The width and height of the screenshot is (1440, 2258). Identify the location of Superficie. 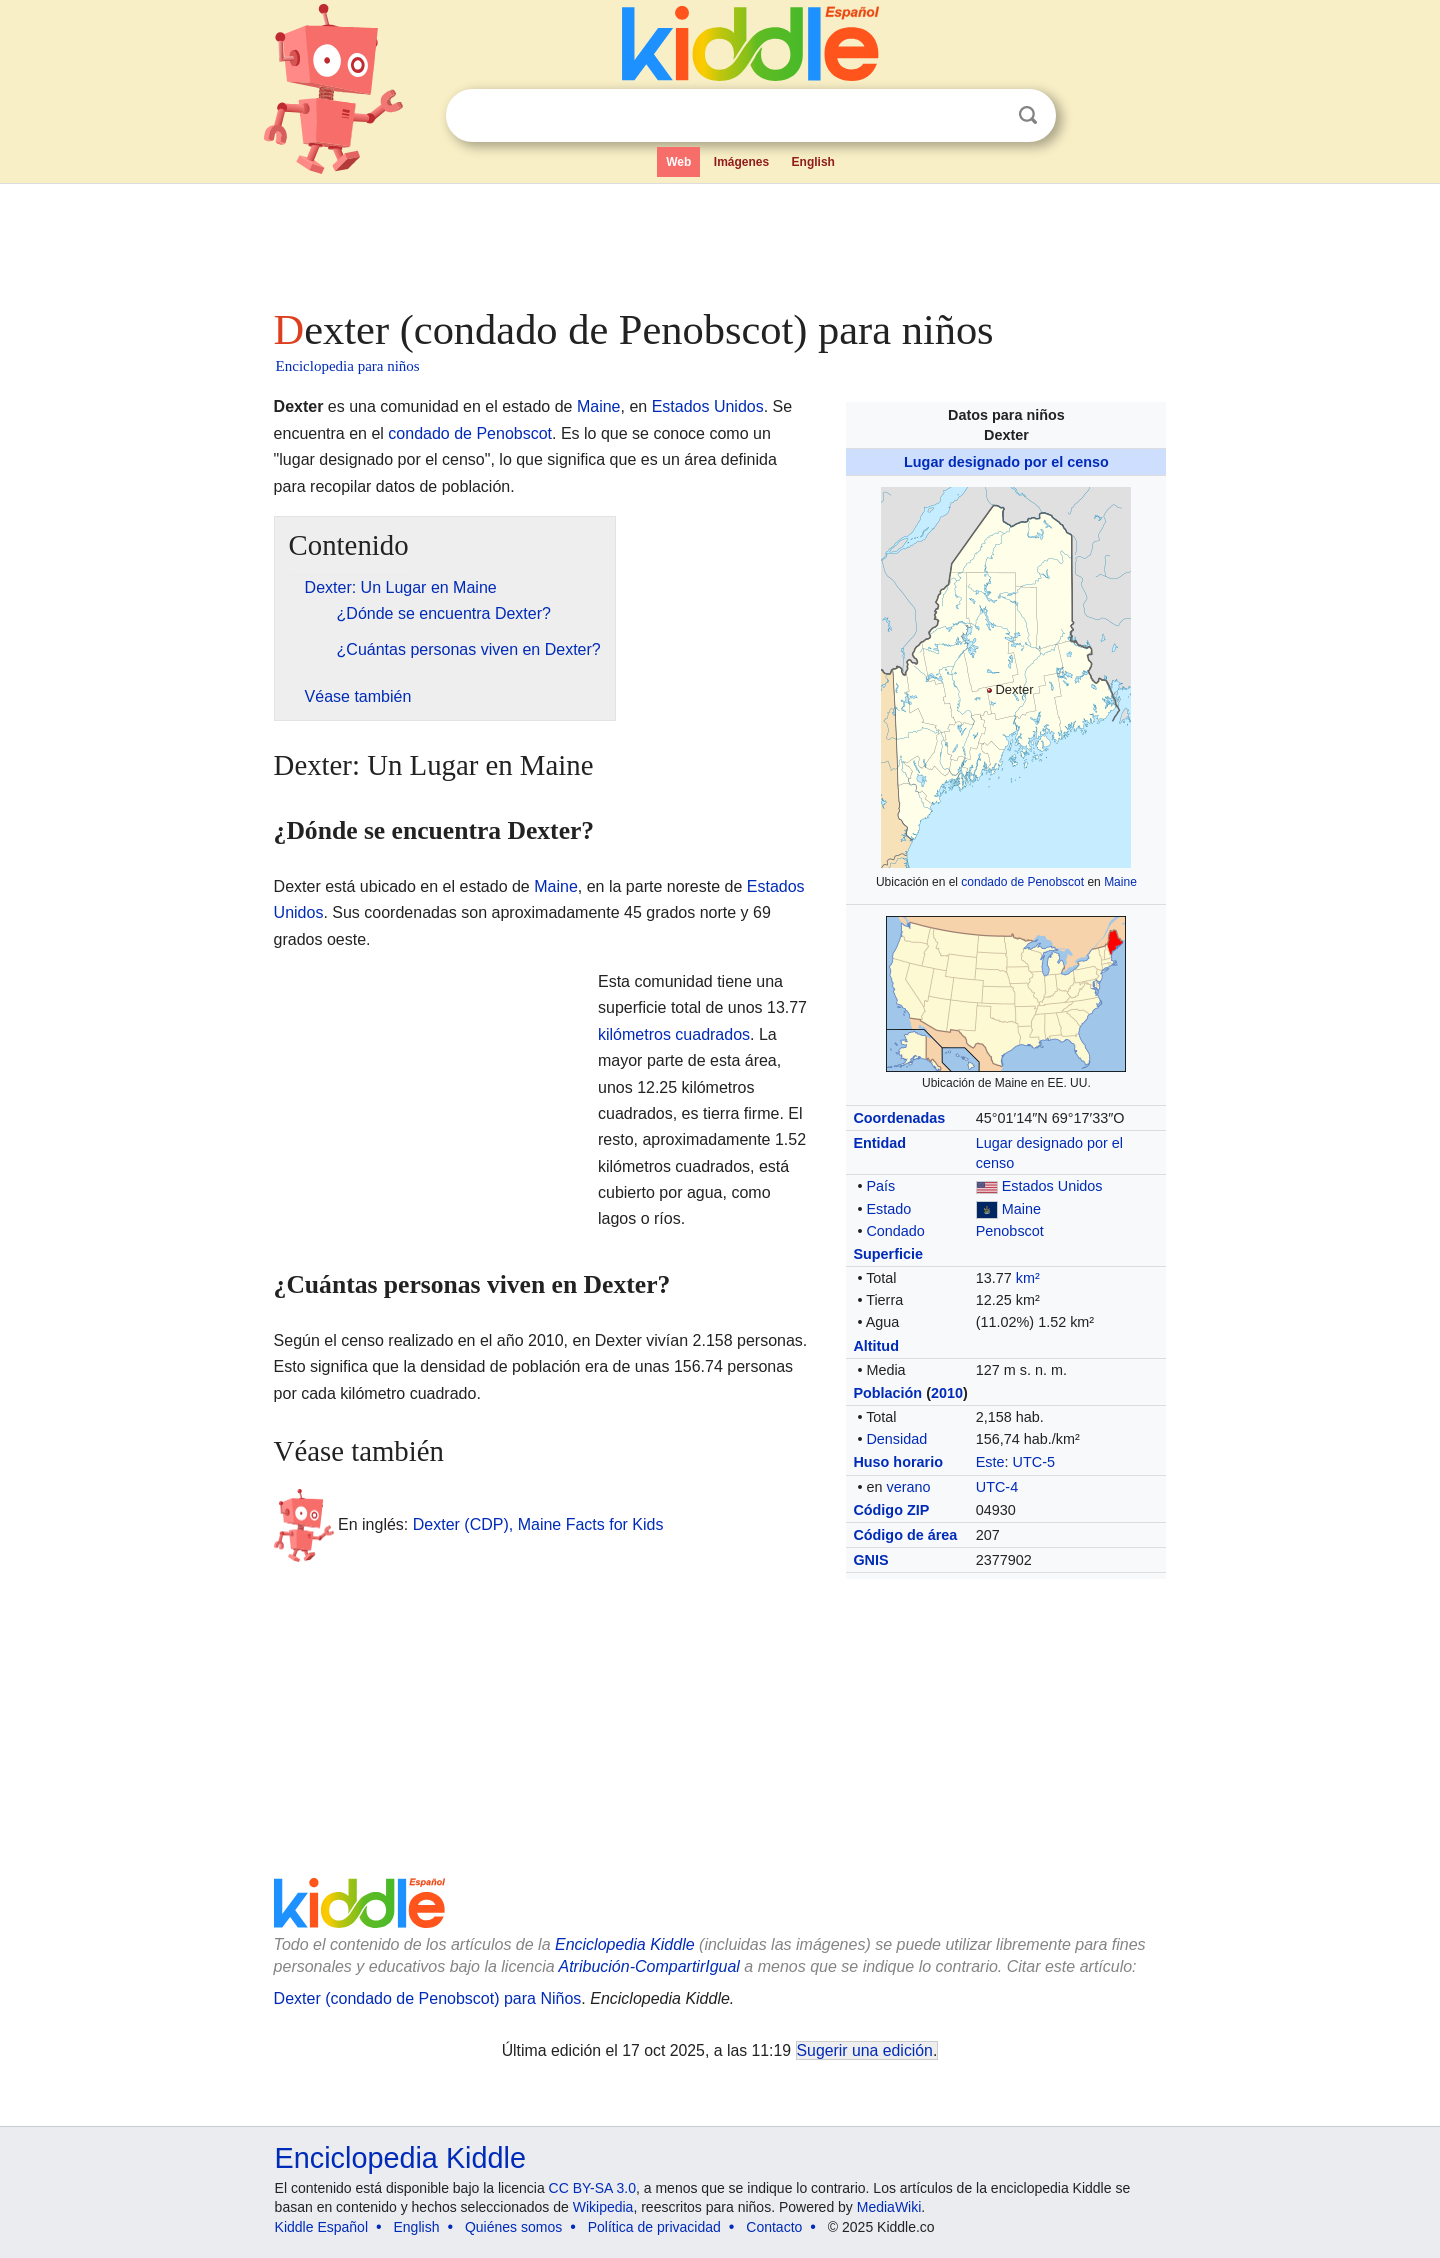
(888, 1254).